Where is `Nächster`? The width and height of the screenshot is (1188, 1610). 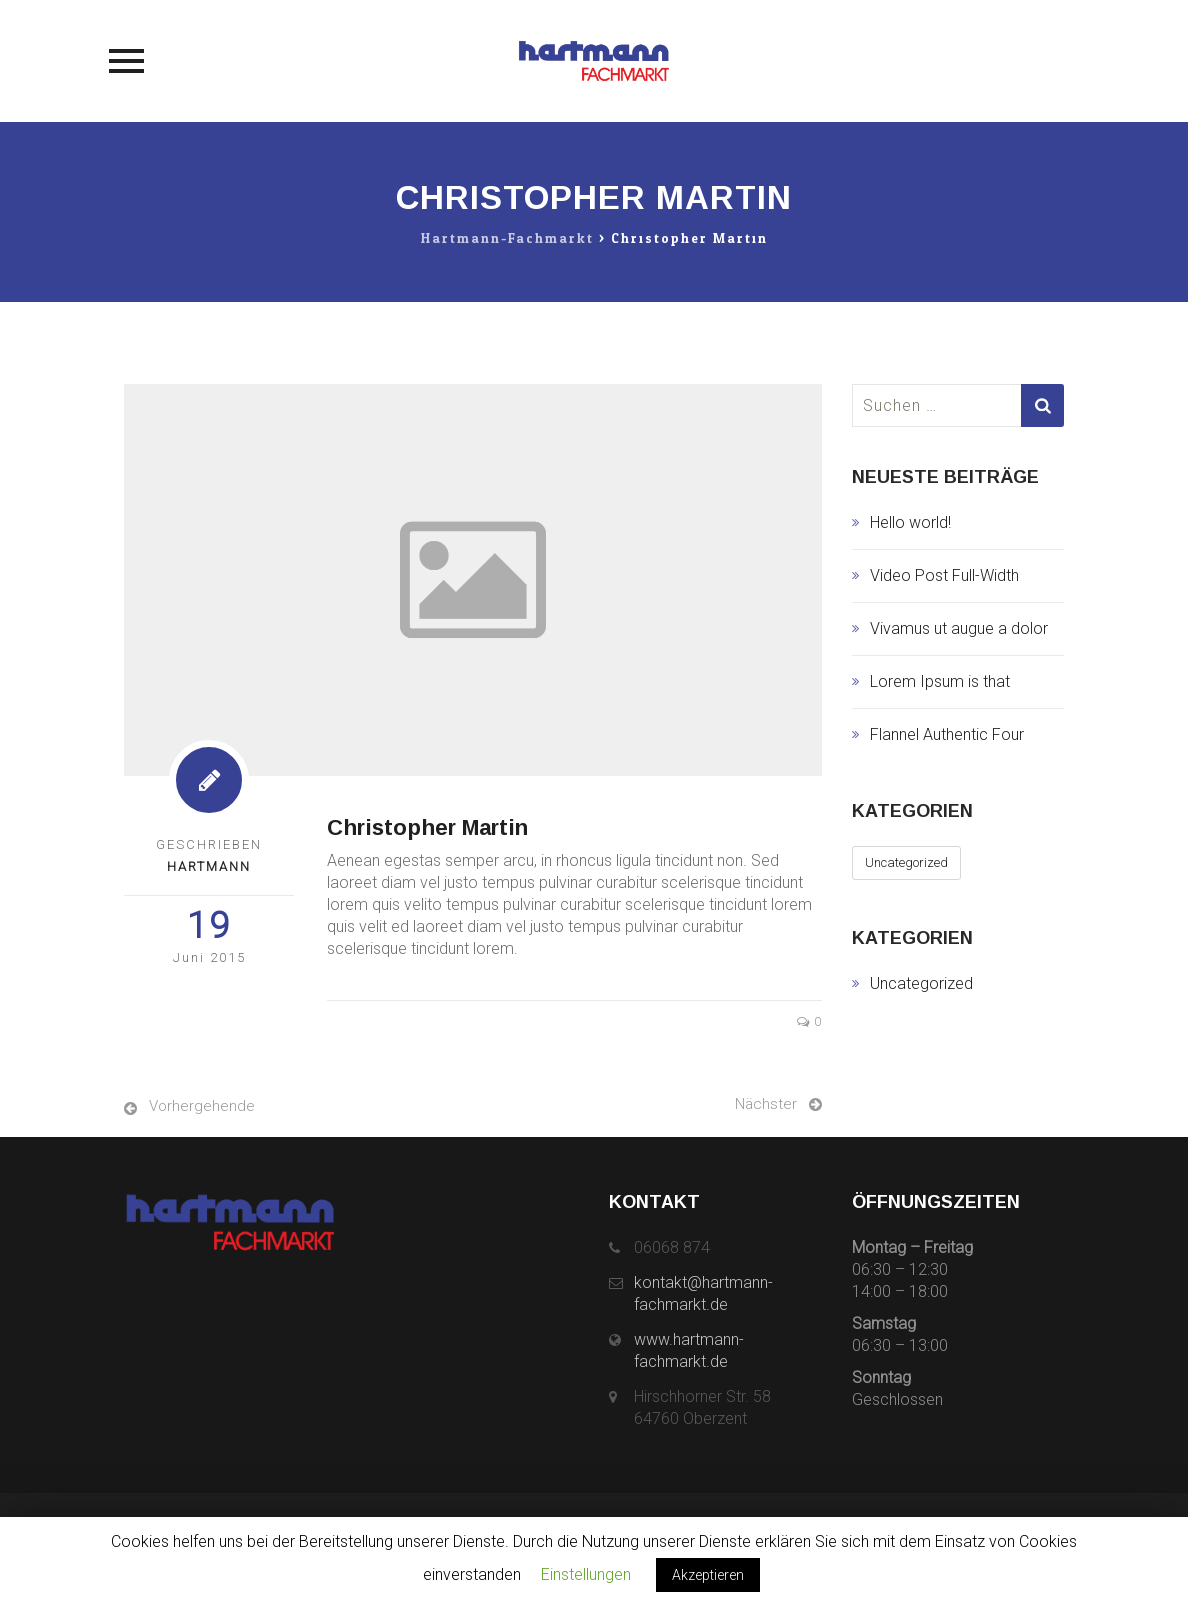
Nächster is located at coordinates (766, 1104).